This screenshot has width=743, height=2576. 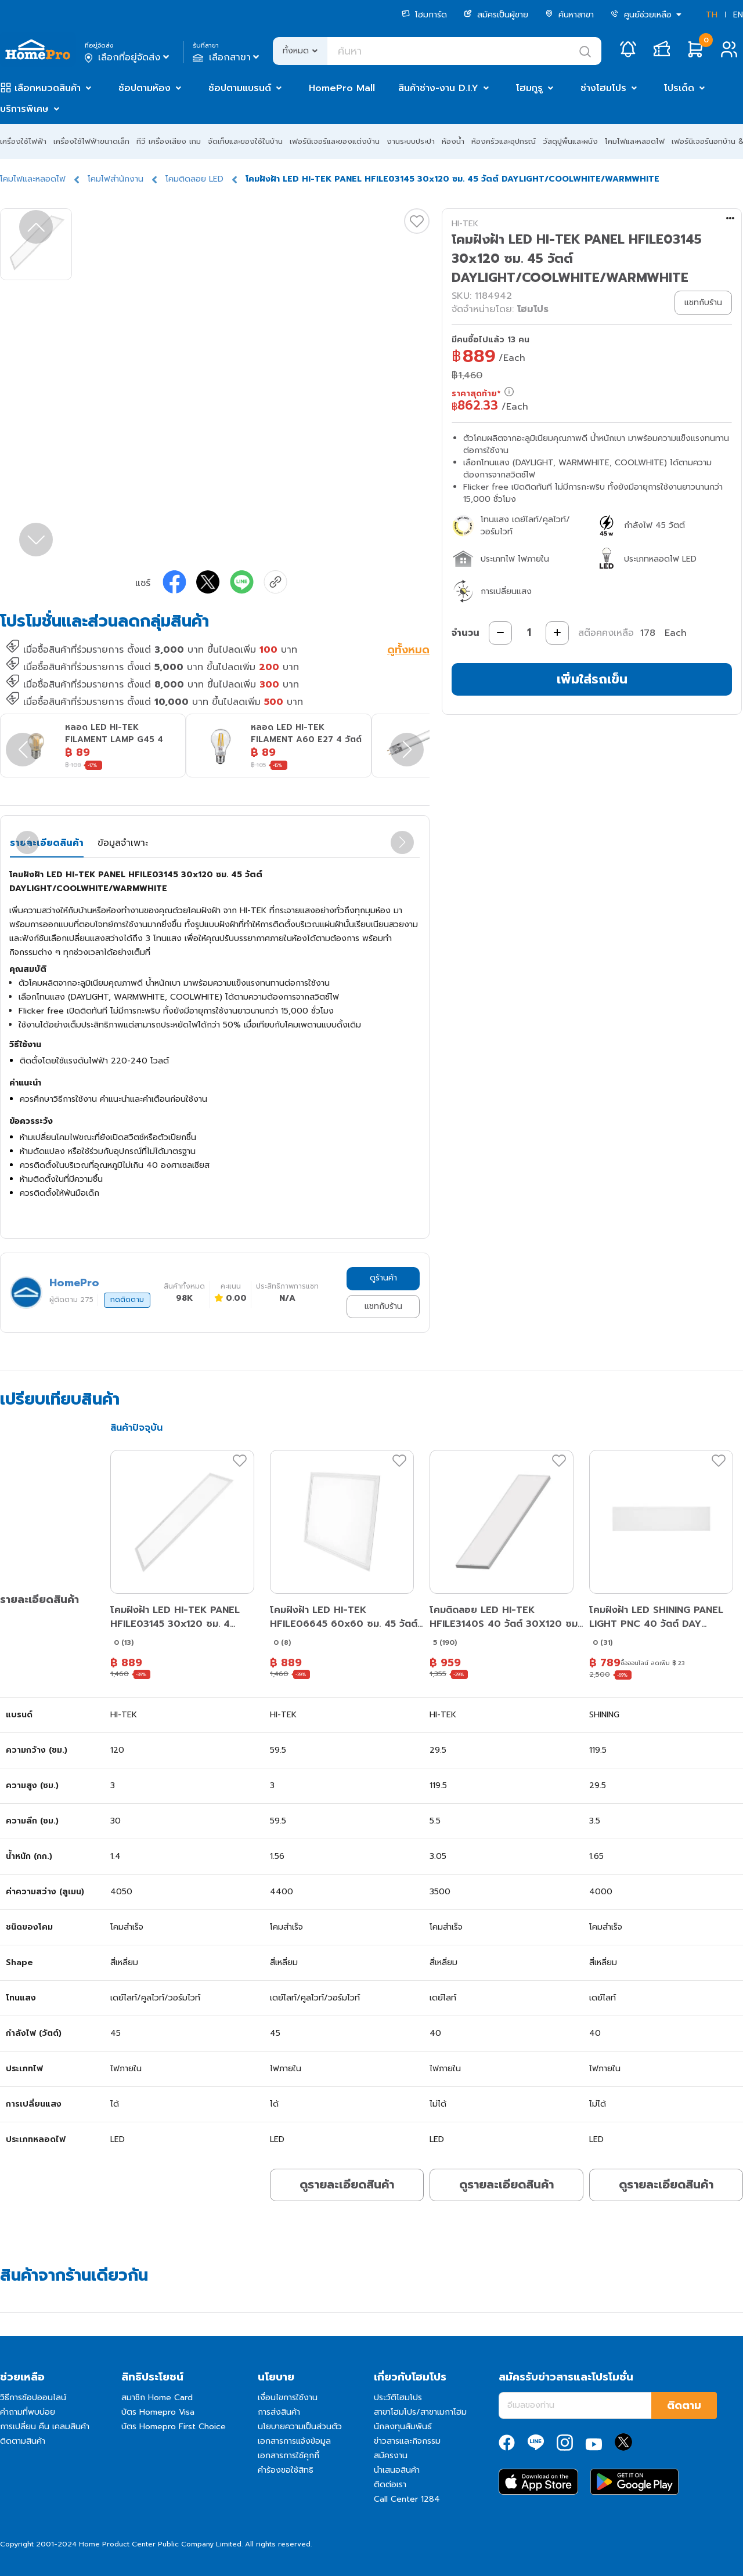 I want to click on ติดตาม, so click(x=684, y=2405).